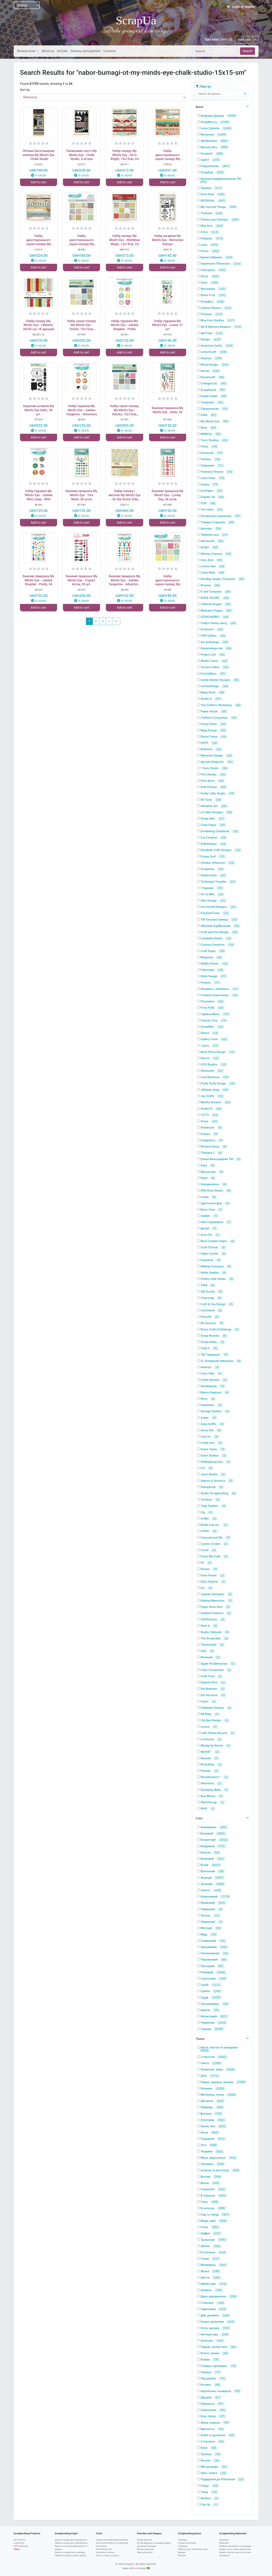  I want to click on Набір паперу і висічок My Mind's Eye - On the Sunny Side, двосторонній, 30x30 см, 10 аркушів, so click(125, 495).